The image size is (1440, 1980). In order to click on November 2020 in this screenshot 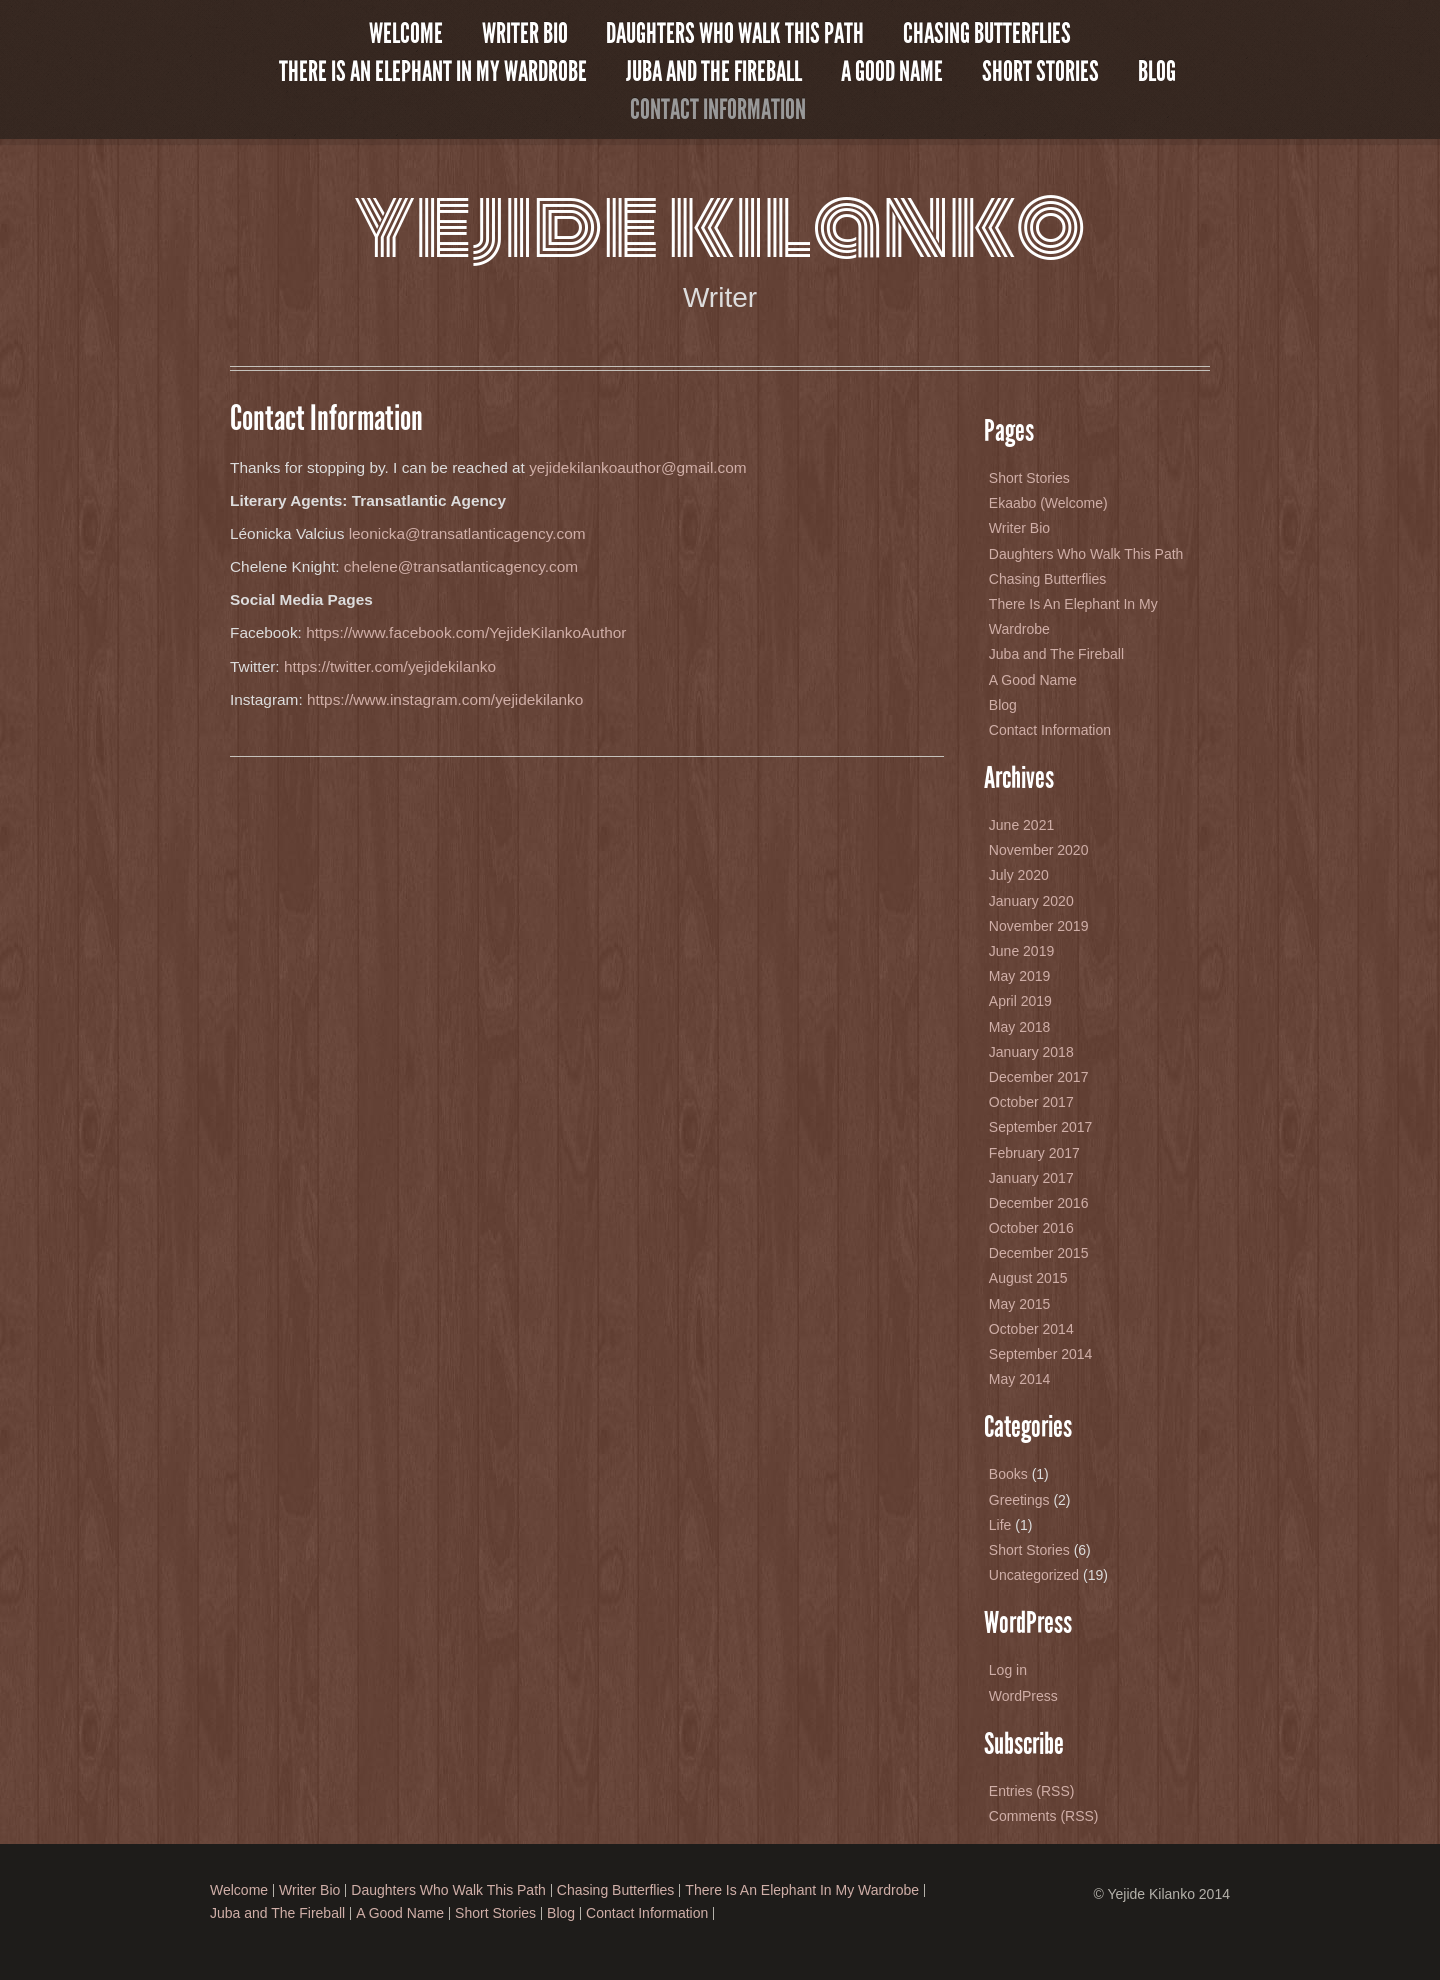, I will do `click(1039, 850)`.